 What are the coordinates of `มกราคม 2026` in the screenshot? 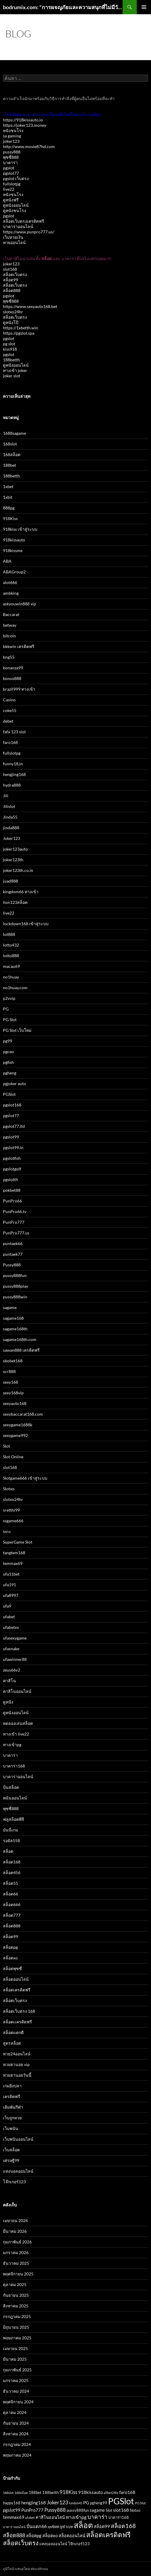 It's located at (15, 2252).